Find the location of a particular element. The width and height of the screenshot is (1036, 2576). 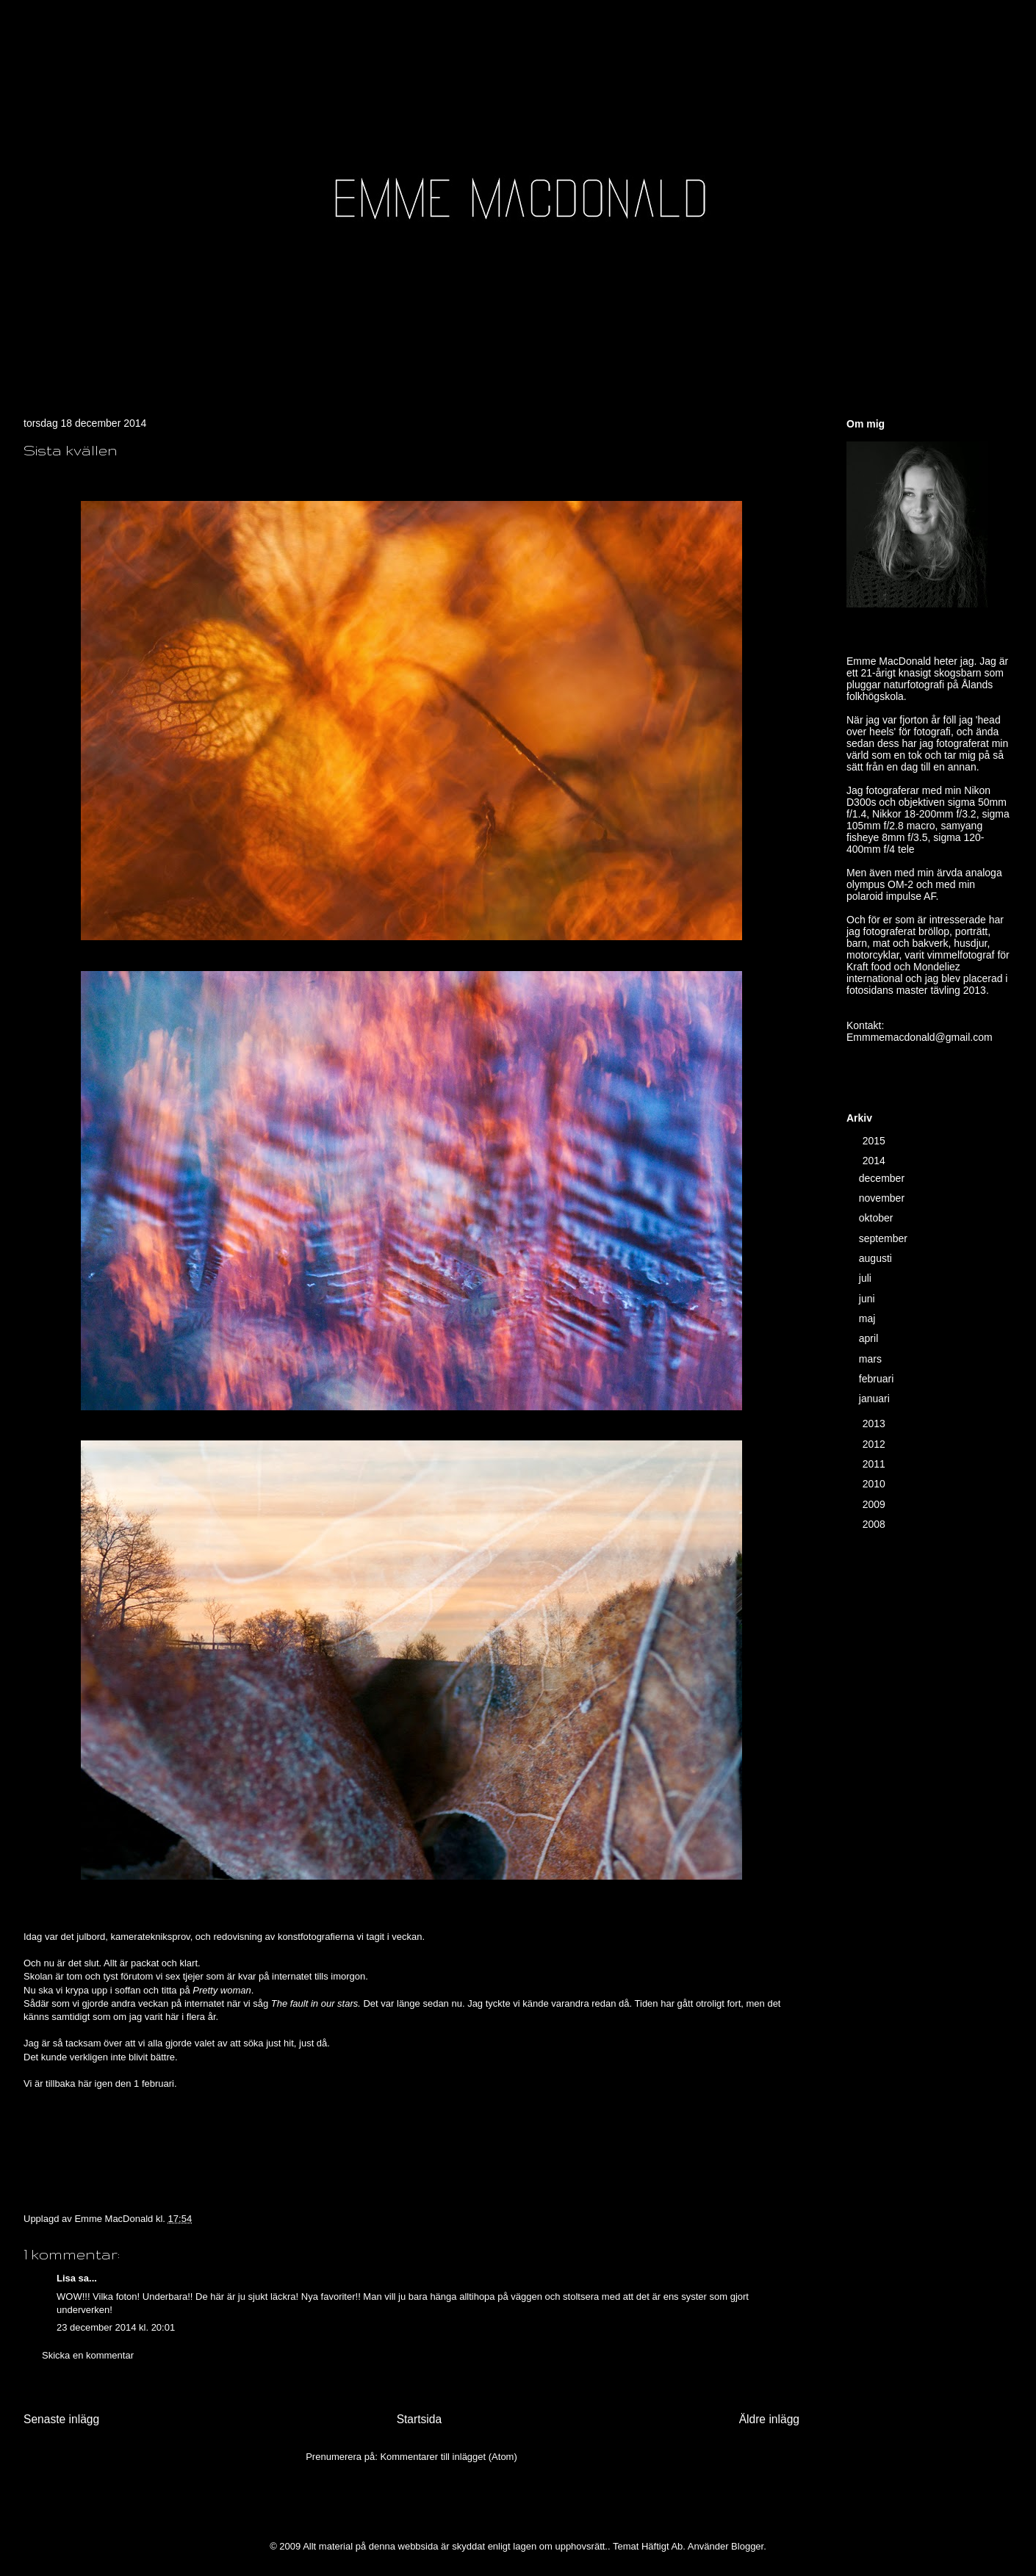

2011 is located at coordinates (875, 1464).